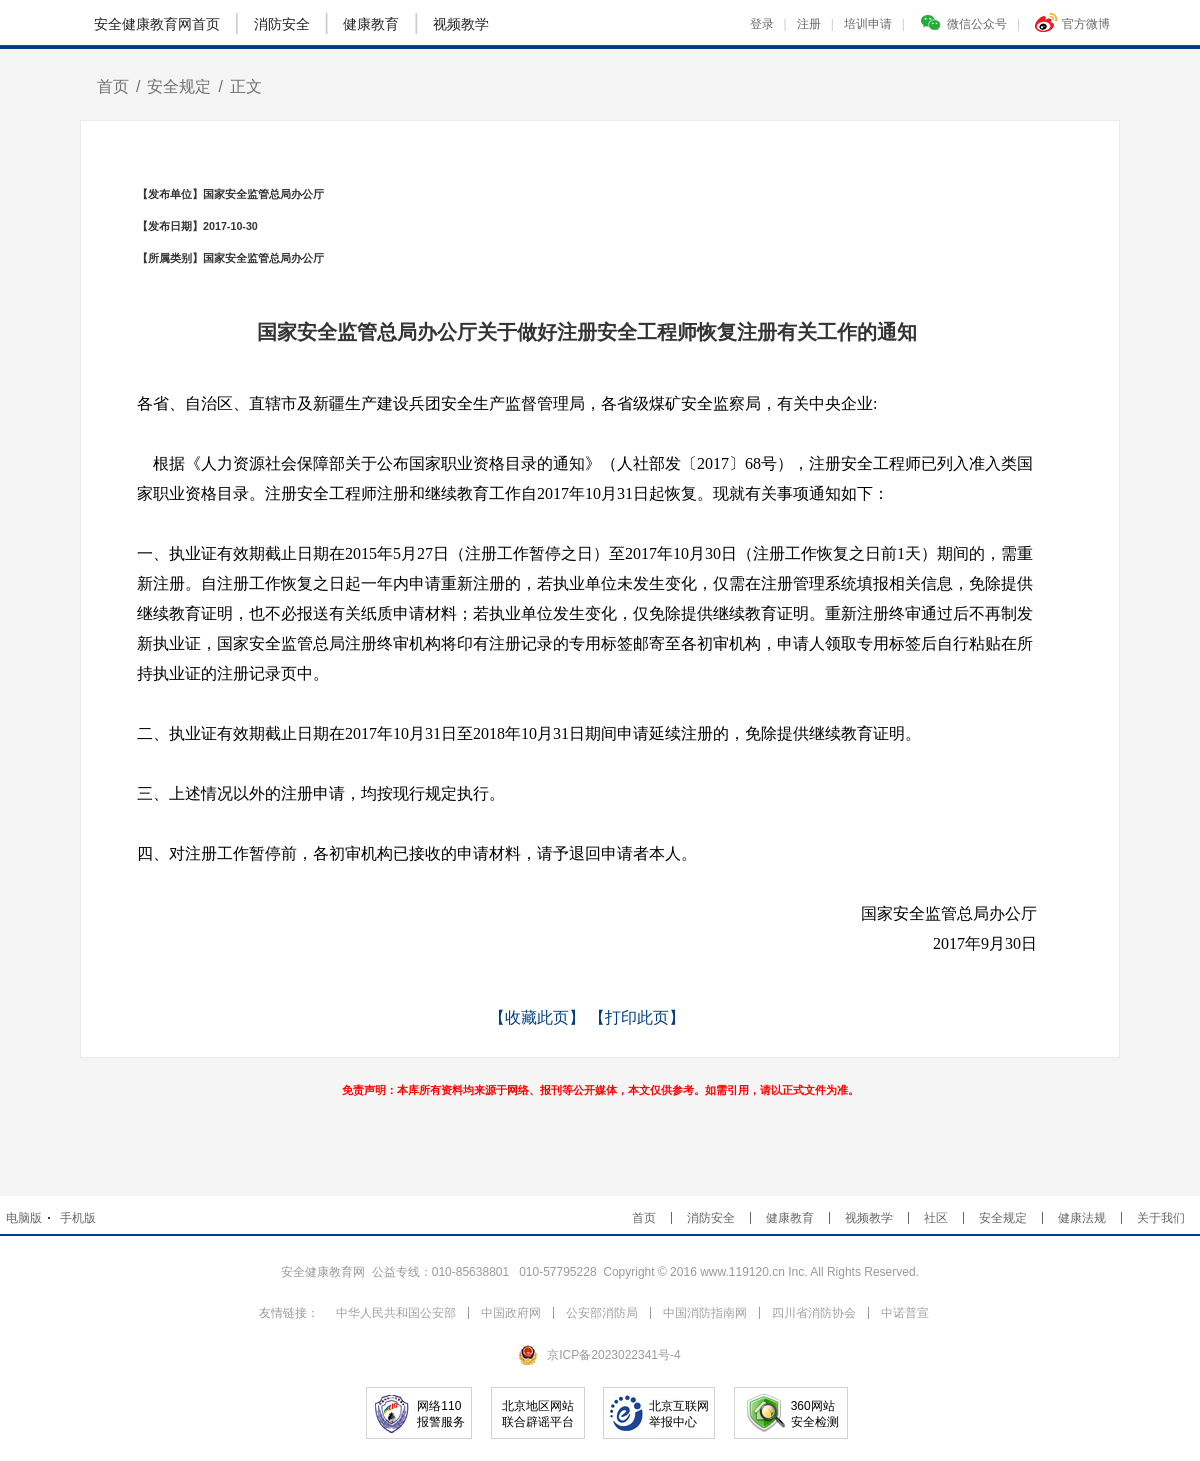 This screenshot has height=1461, width=1200. Describe the element at coordinates (246, 86) in the screenshot. I see `正文` at that location.